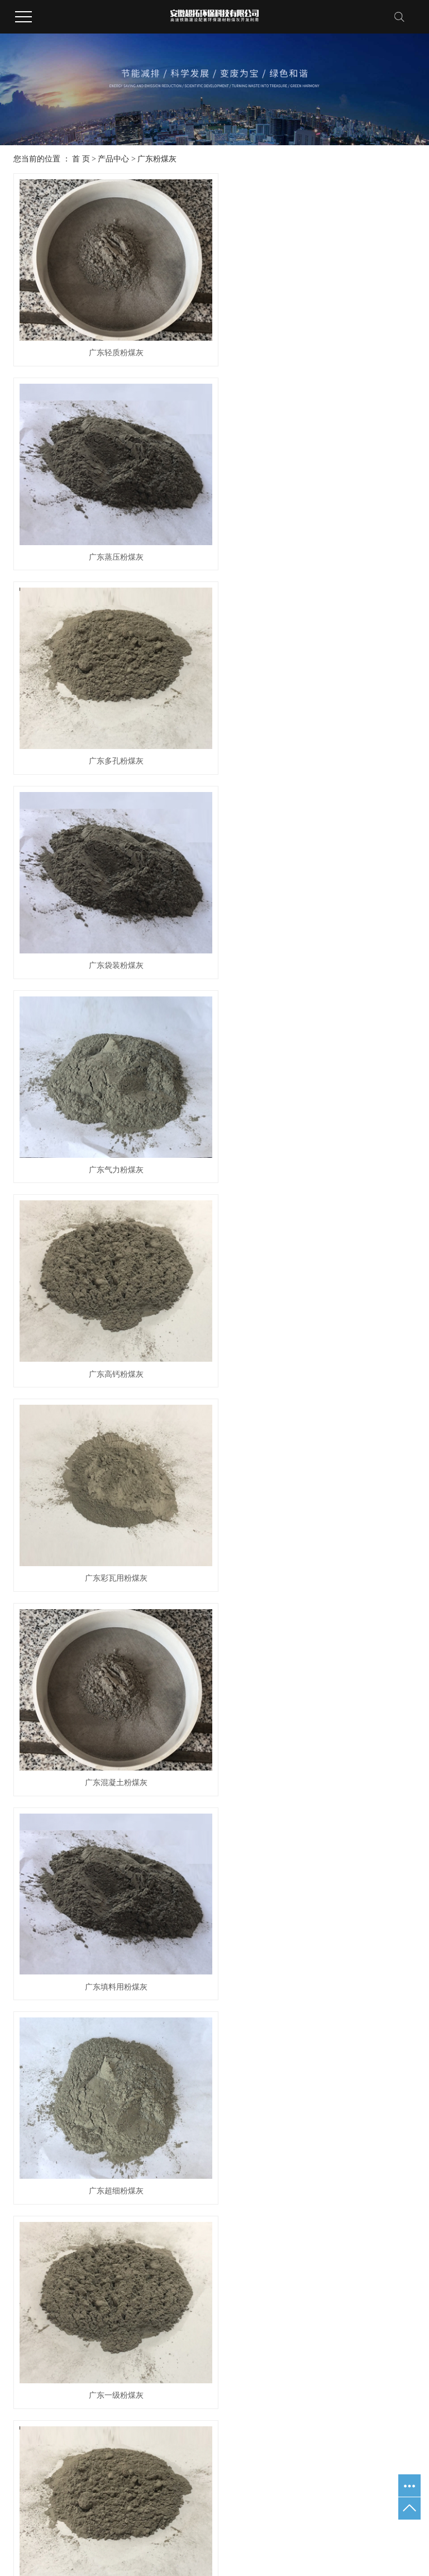  Describe the element at coordinates (172, 2509) in the screenshot. I see `广东` at that location.